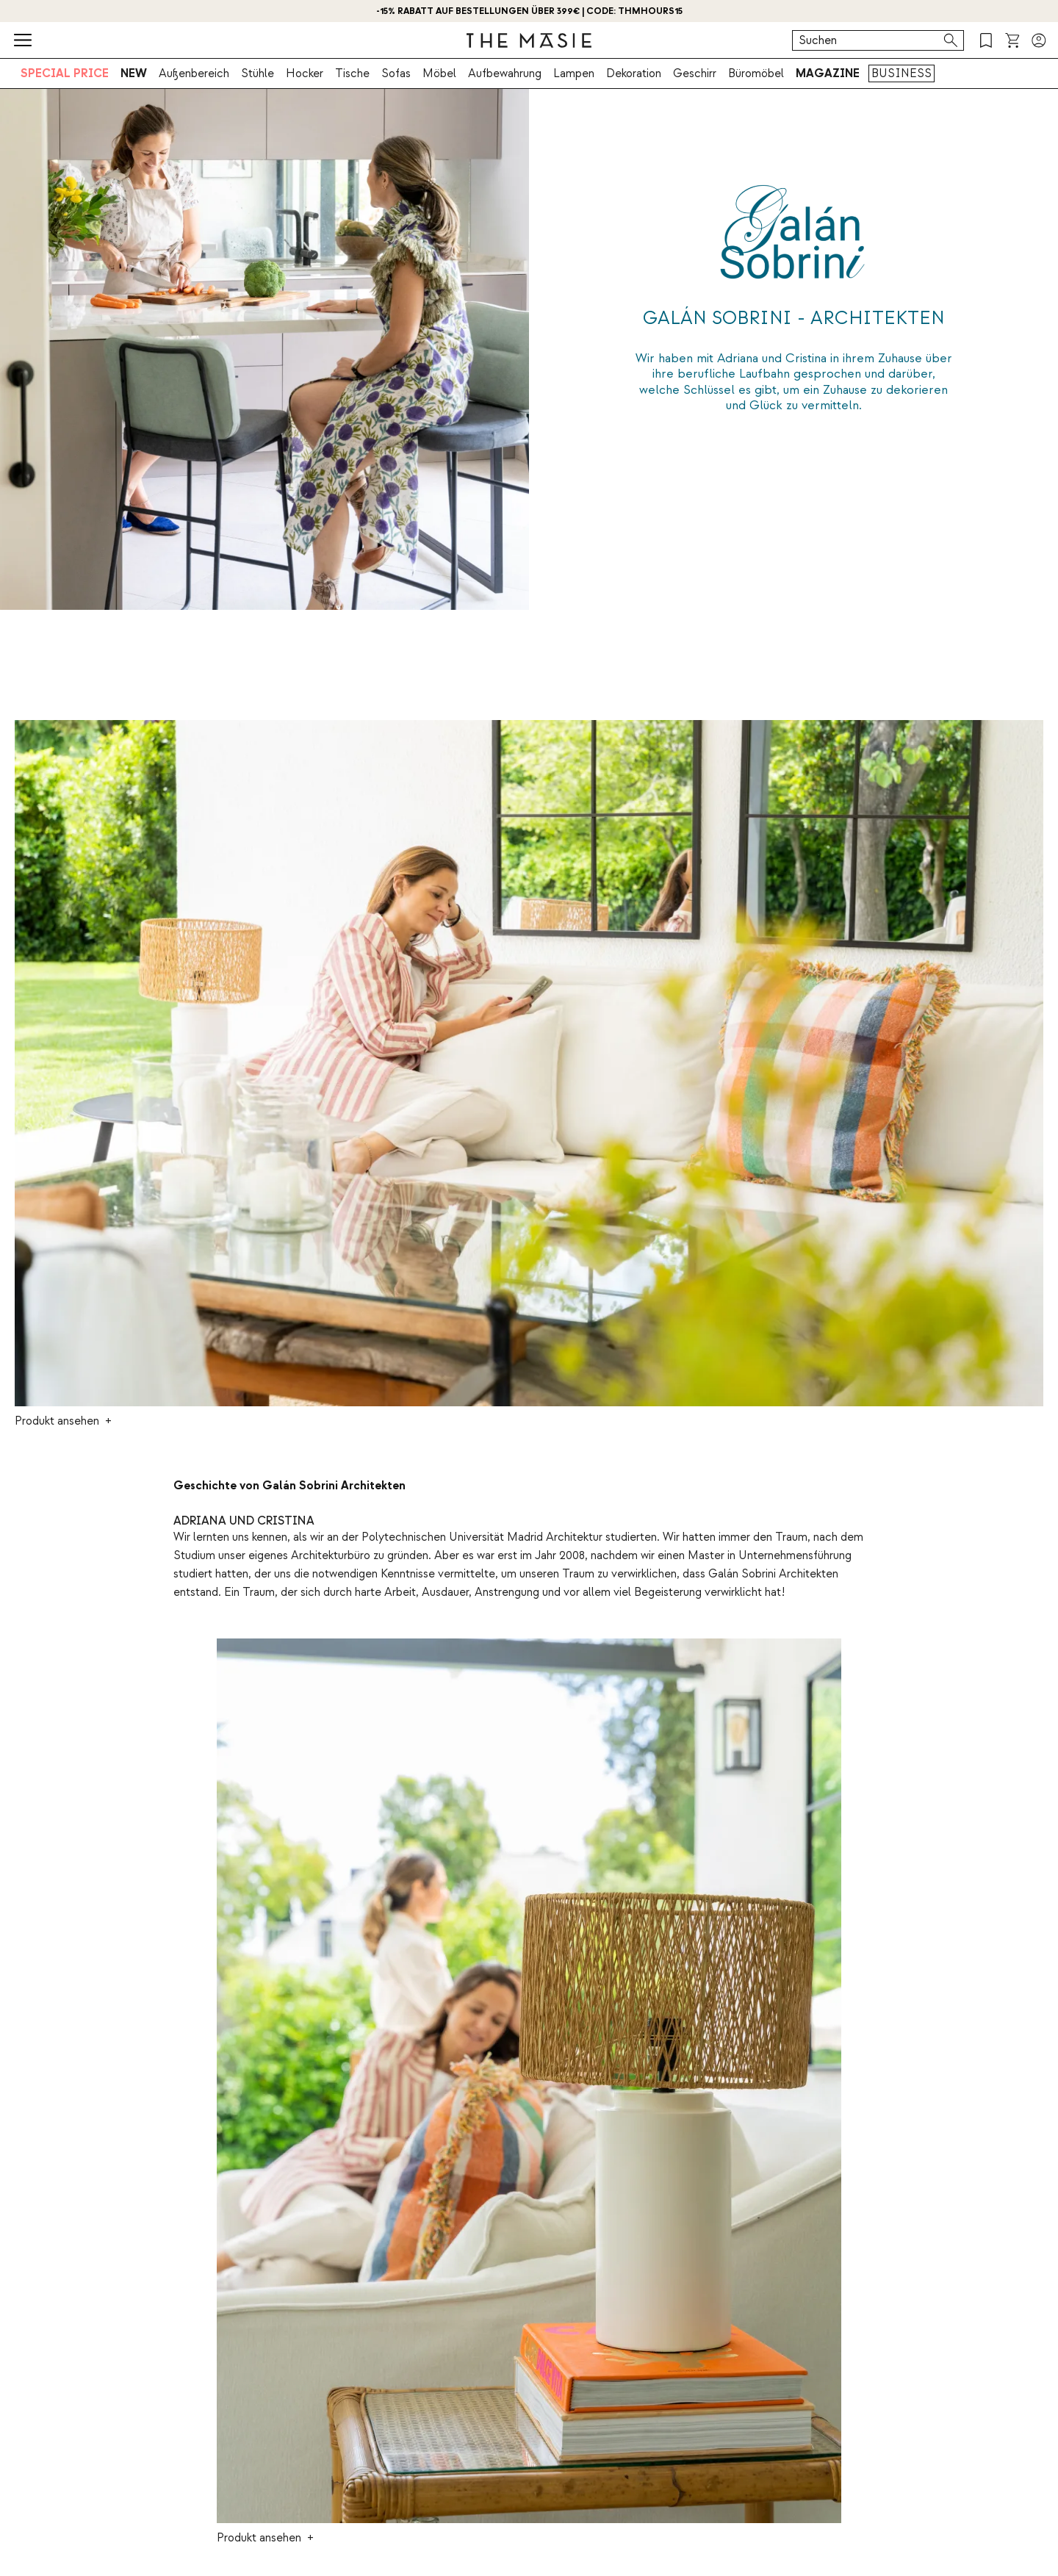 Image resolution: width=1058 pixels, height=2576 pixels. Describe the element at coordinates (352, 73) in the screenshot. I see `Tische` at that location.